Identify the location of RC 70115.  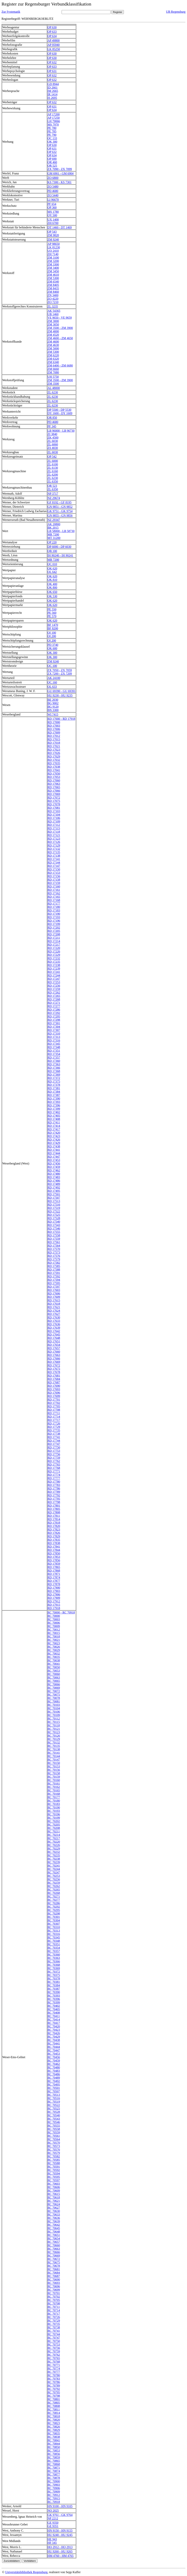
(54, 1722).